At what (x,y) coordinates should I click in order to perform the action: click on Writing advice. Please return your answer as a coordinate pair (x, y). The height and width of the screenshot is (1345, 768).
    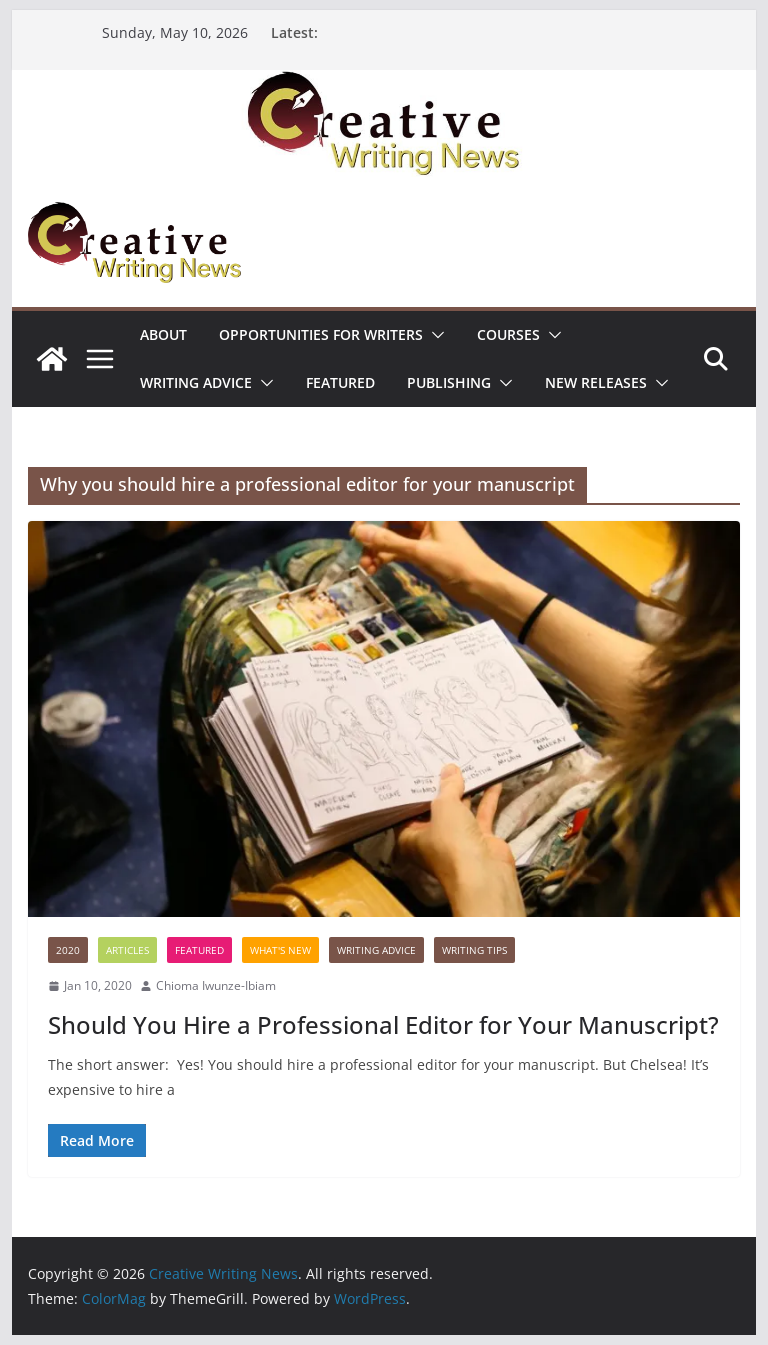
    Looking at the image, I should click on (196, 382).